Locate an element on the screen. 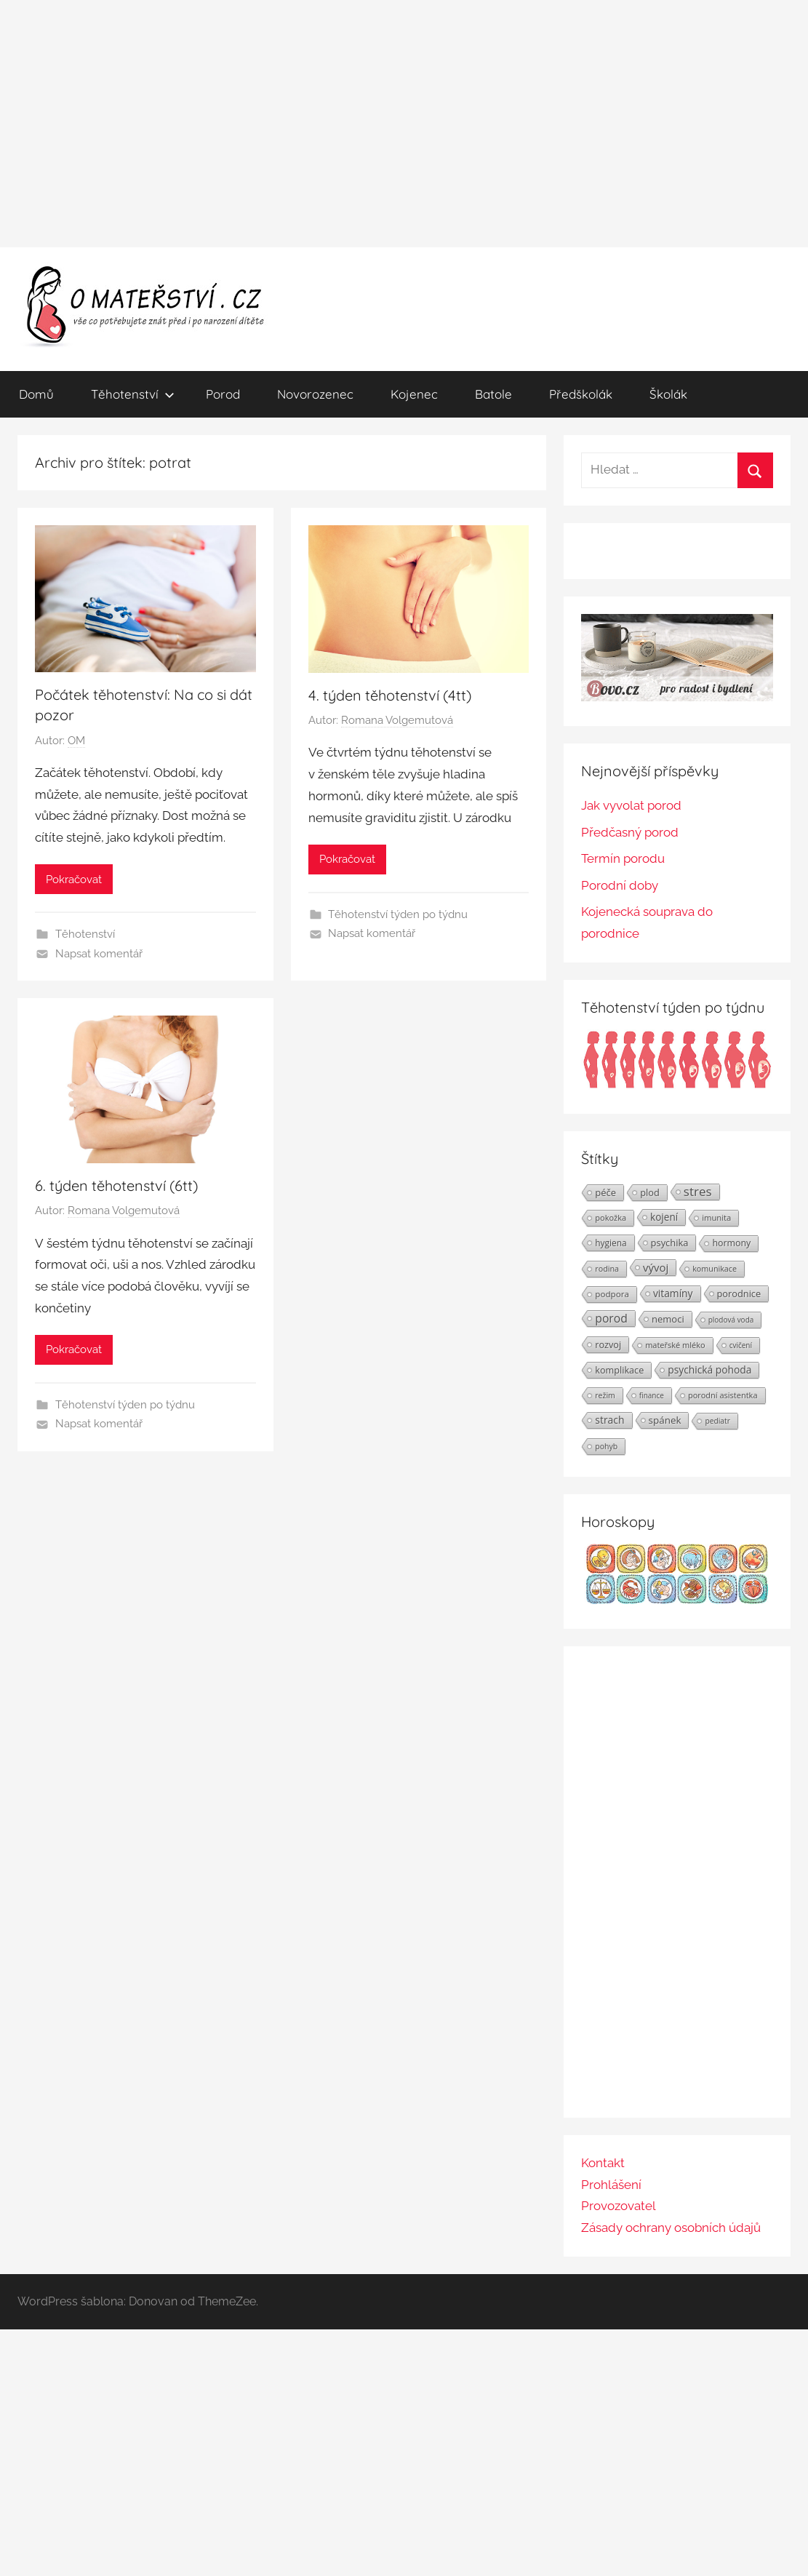 The width and height of the screenshot is (808, 2576). spánek [spánek (36 položek)] is located at coordinates (665, 1420).